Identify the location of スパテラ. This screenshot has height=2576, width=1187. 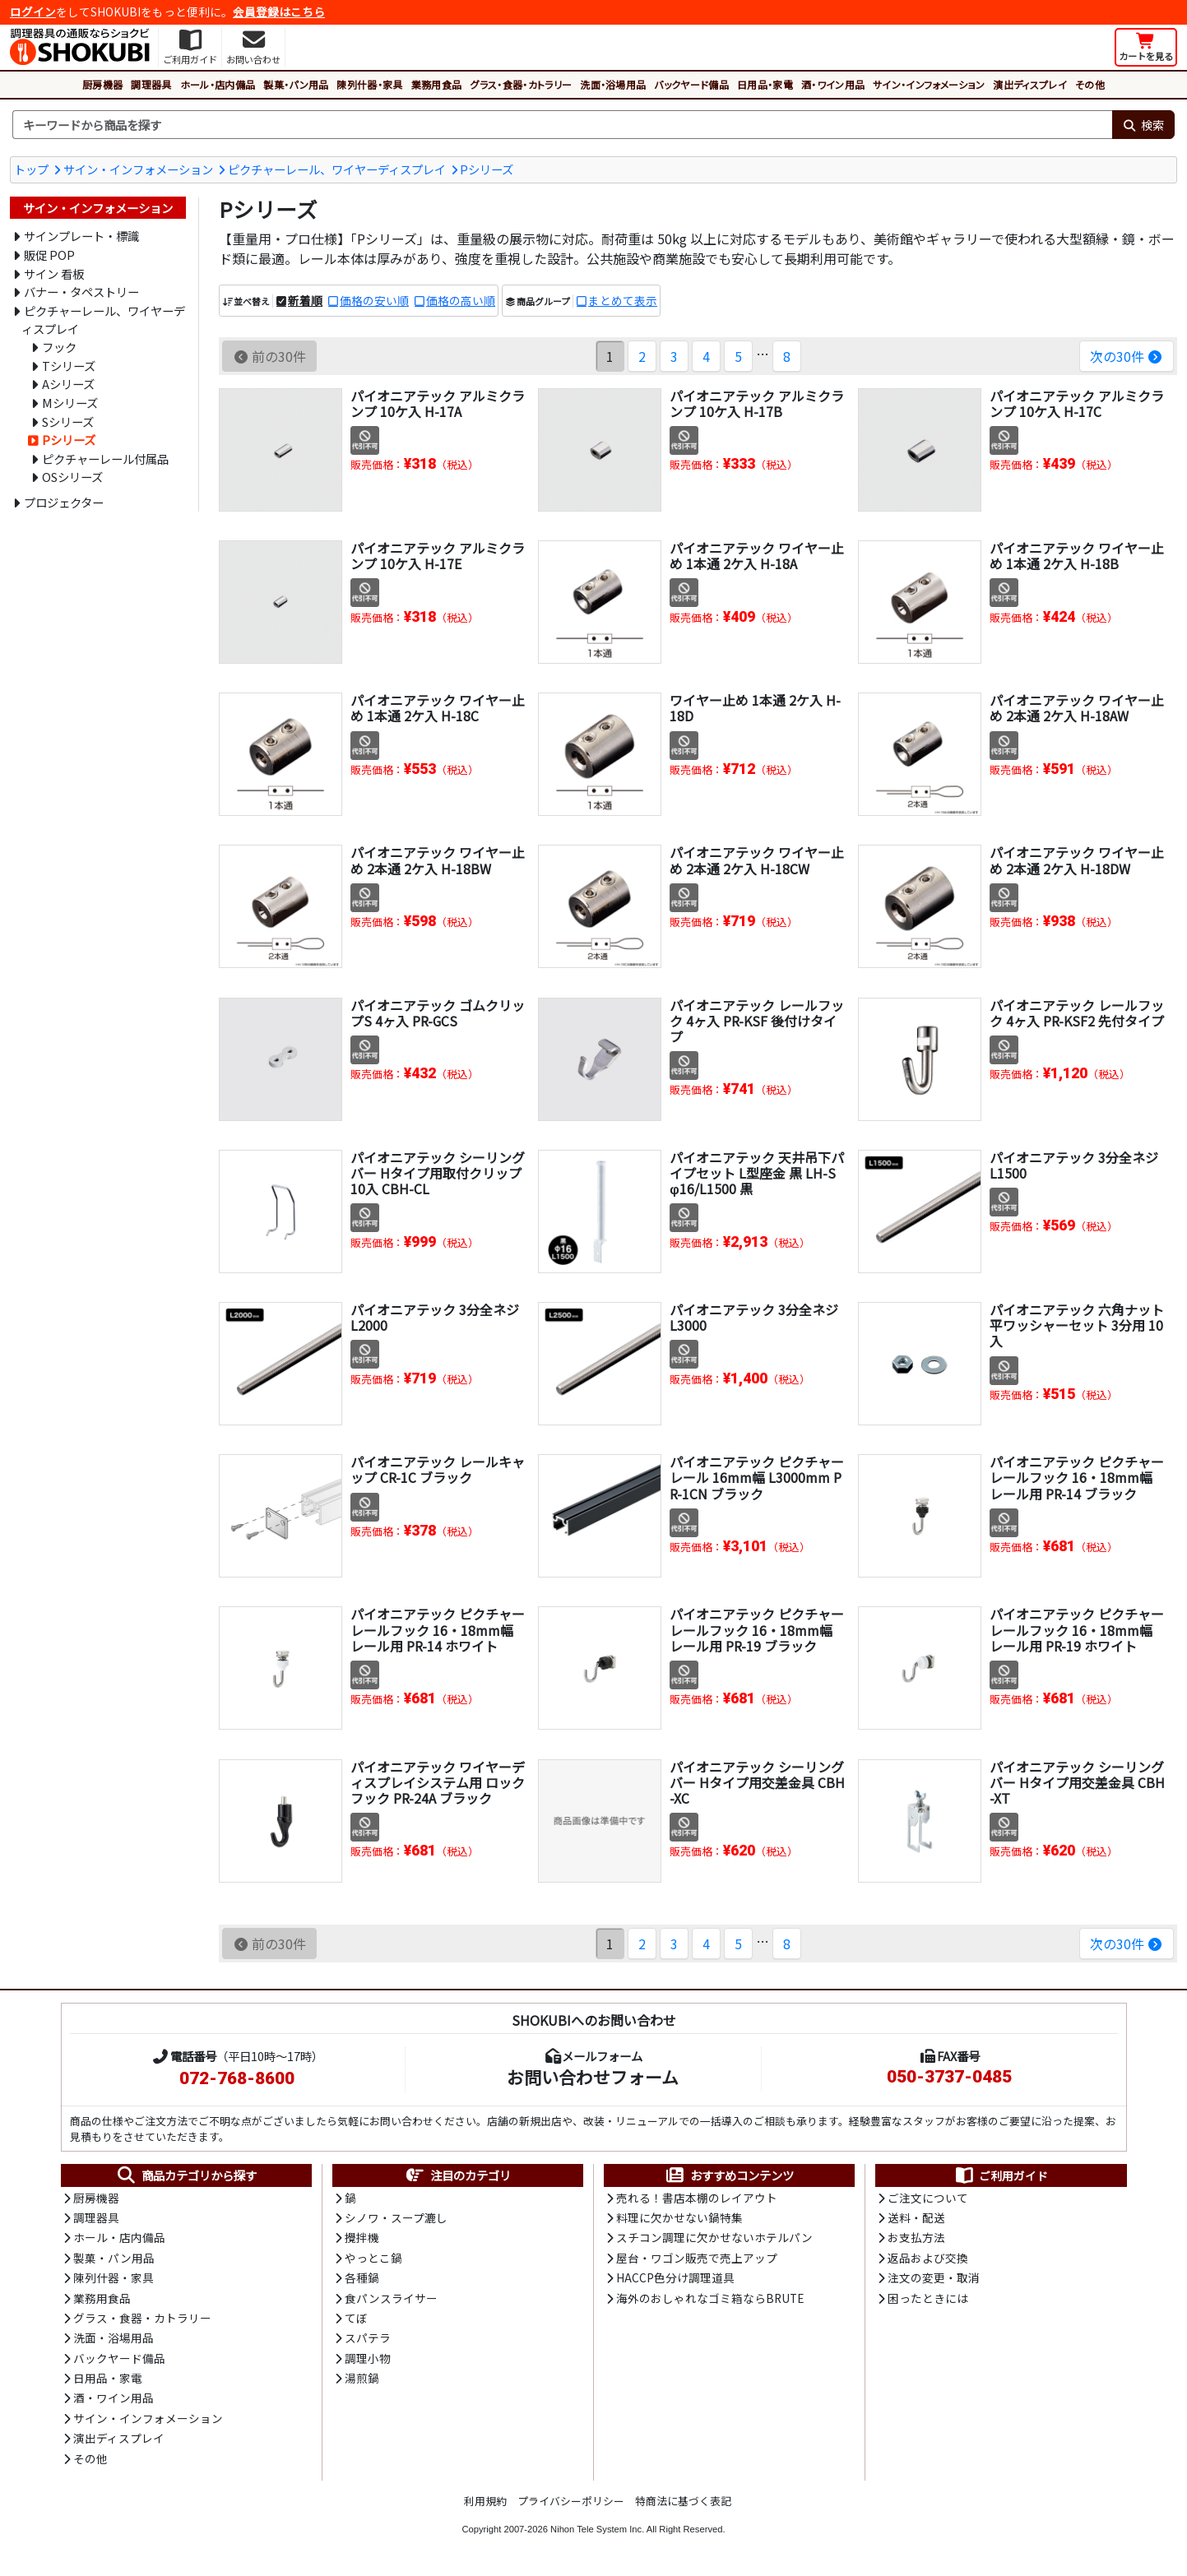
(368, 2337).